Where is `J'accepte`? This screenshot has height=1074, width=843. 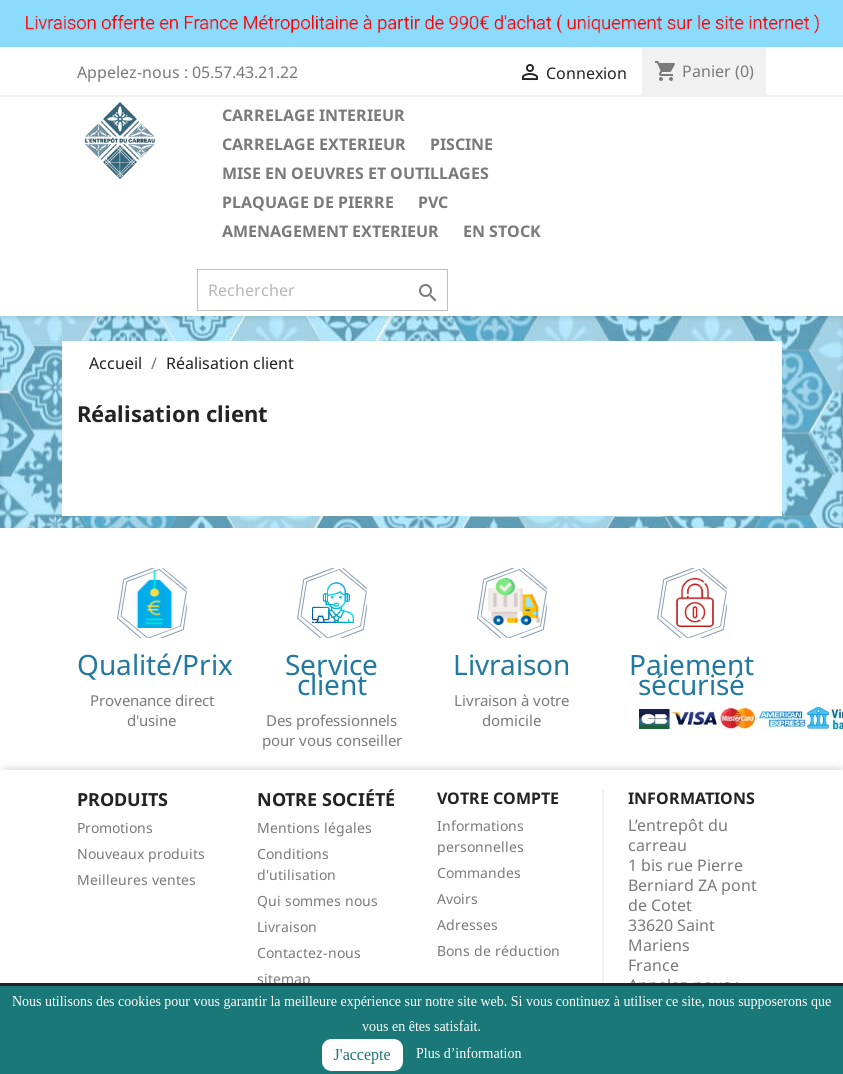 J'accepte is located at coordinates (362, 1054).